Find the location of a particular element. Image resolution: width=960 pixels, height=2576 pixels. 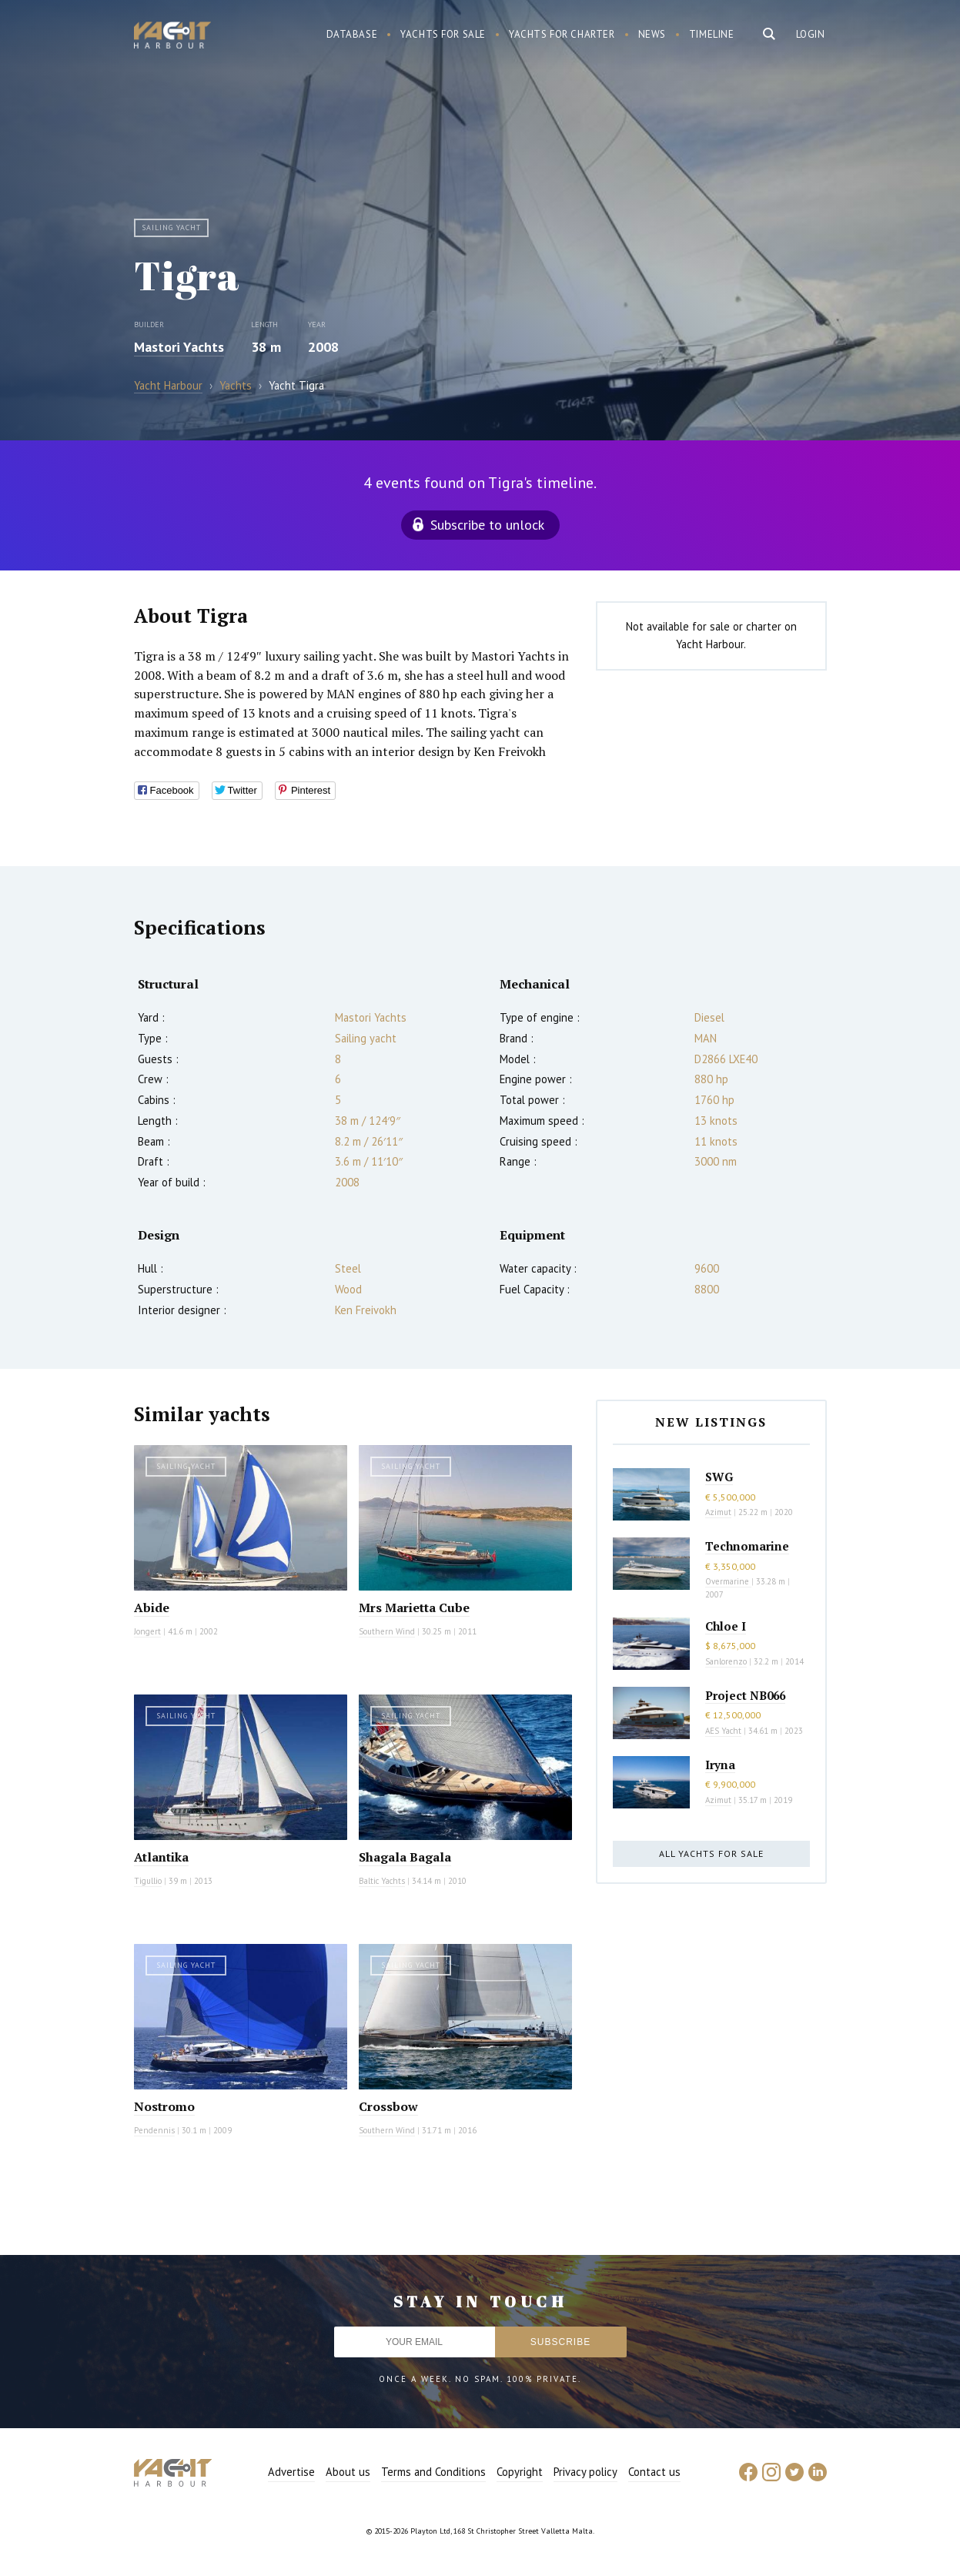

Yacht Harbour is located at coordinates (172, 37).